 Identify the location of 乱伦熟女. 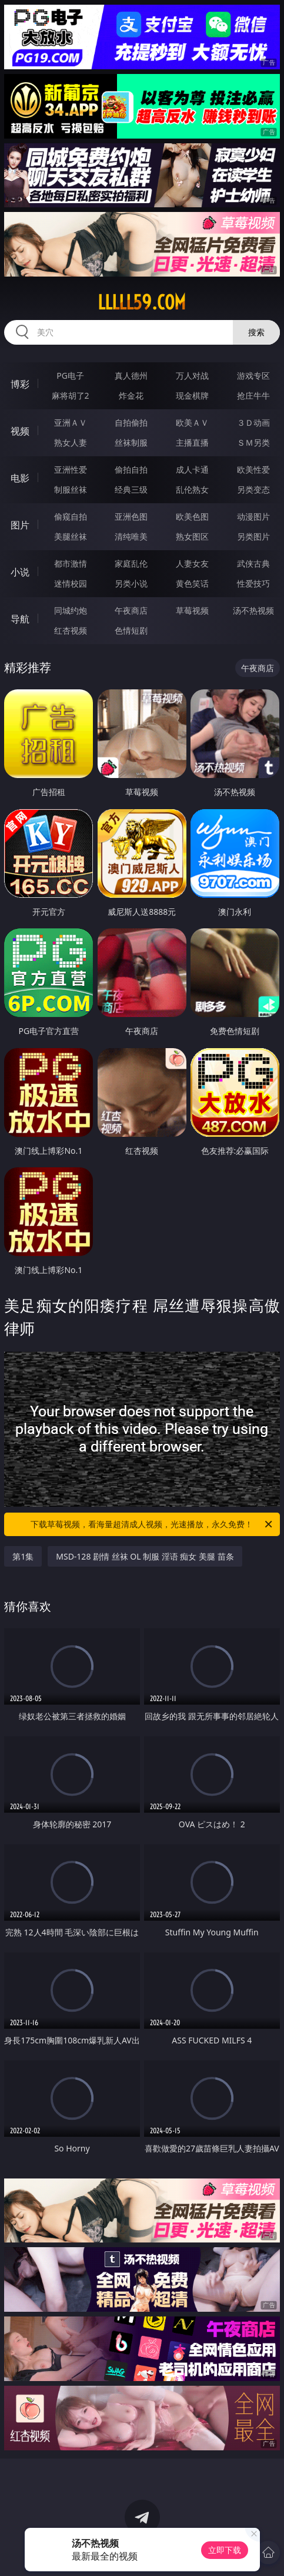
(192, 489).